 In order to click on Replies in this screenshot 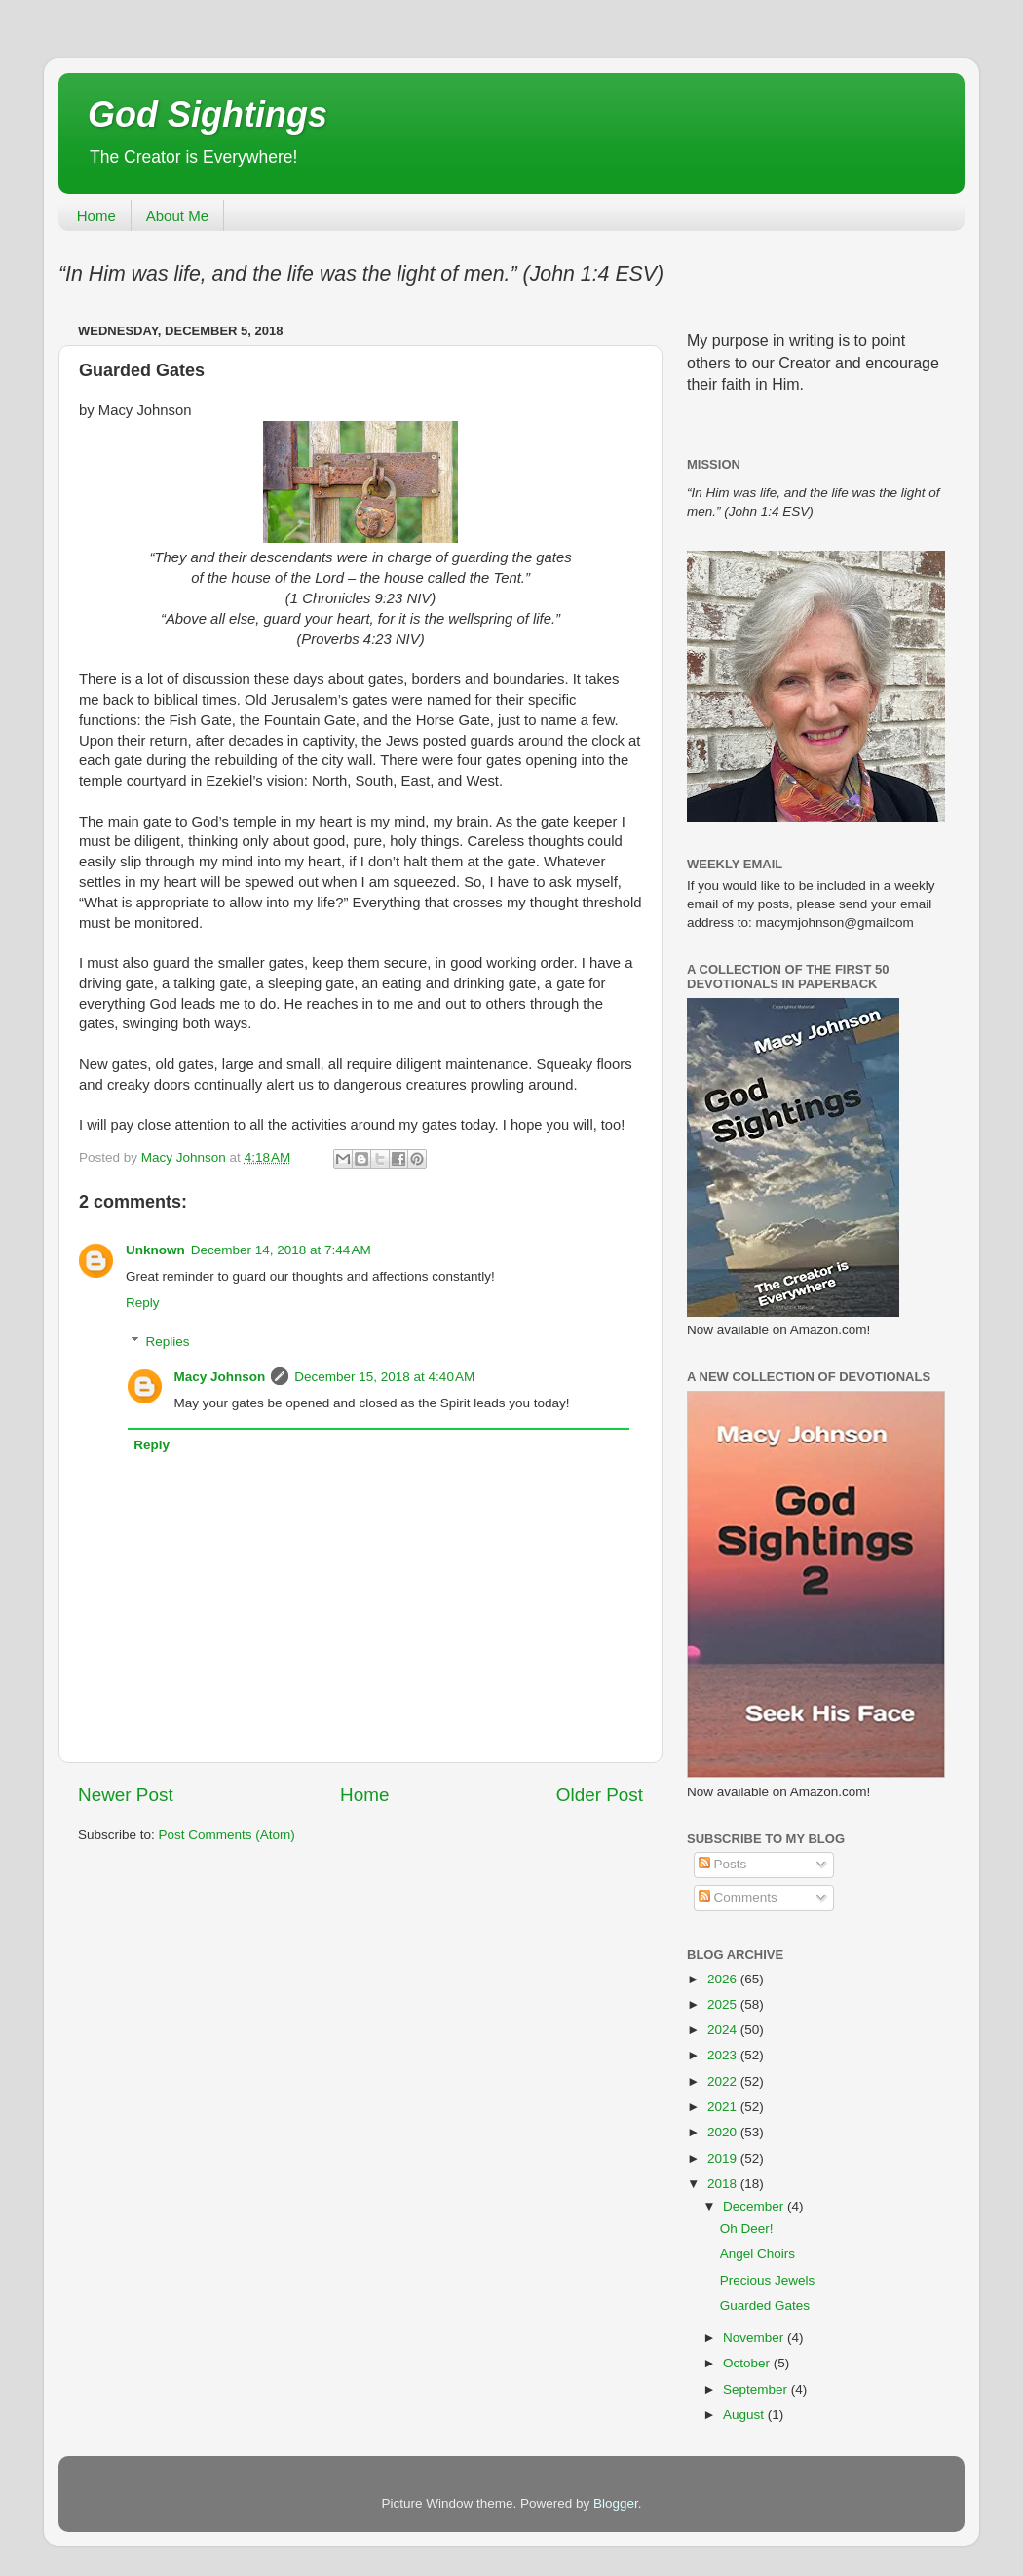, I will do `click(168, 1341)`.